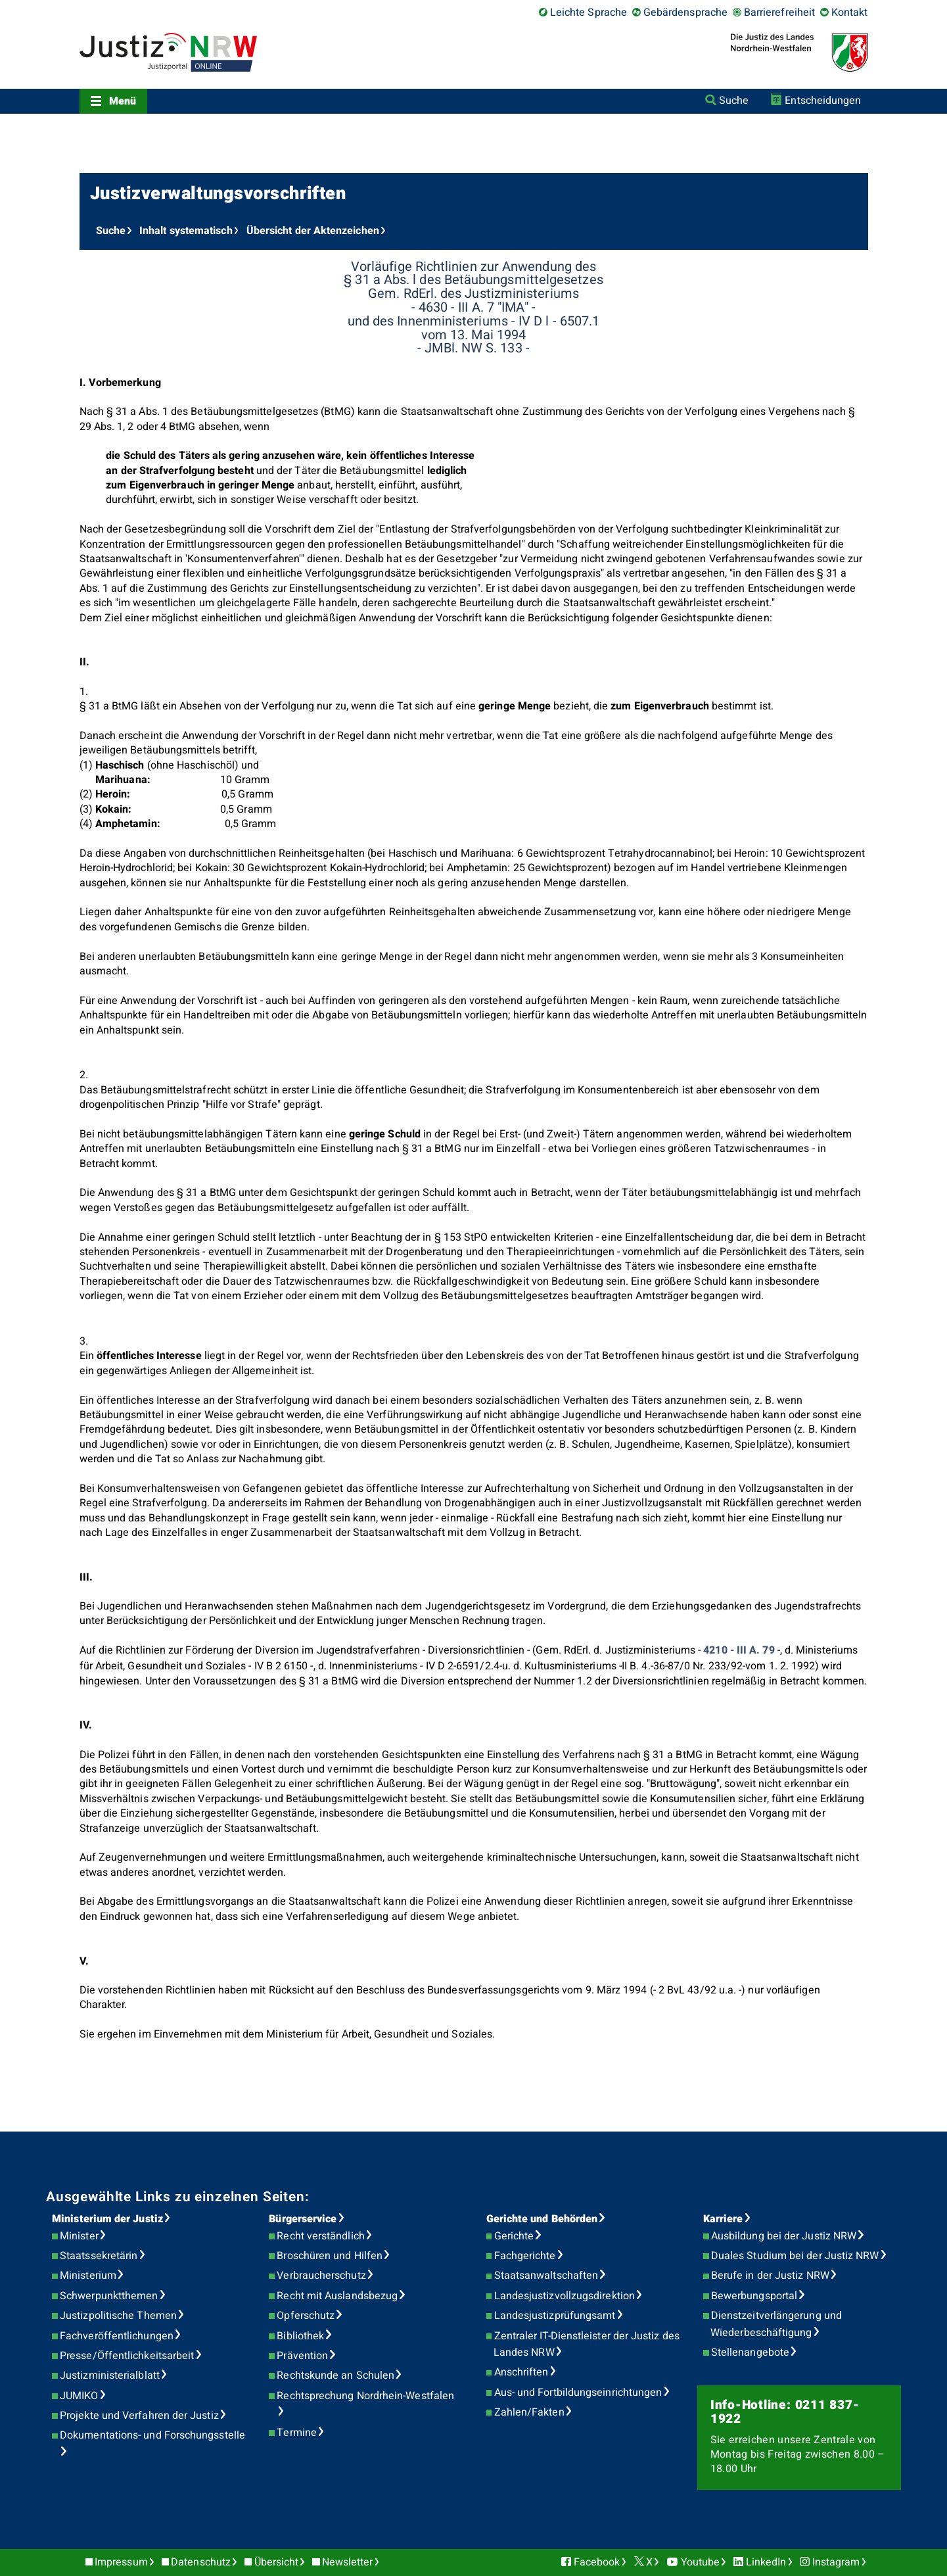 This screenshot has width=947, height=2576. What do you see at coordinates (588, 12) in the screenshot?
I see `Leichte Sprache` at bounding box center [588, 12].